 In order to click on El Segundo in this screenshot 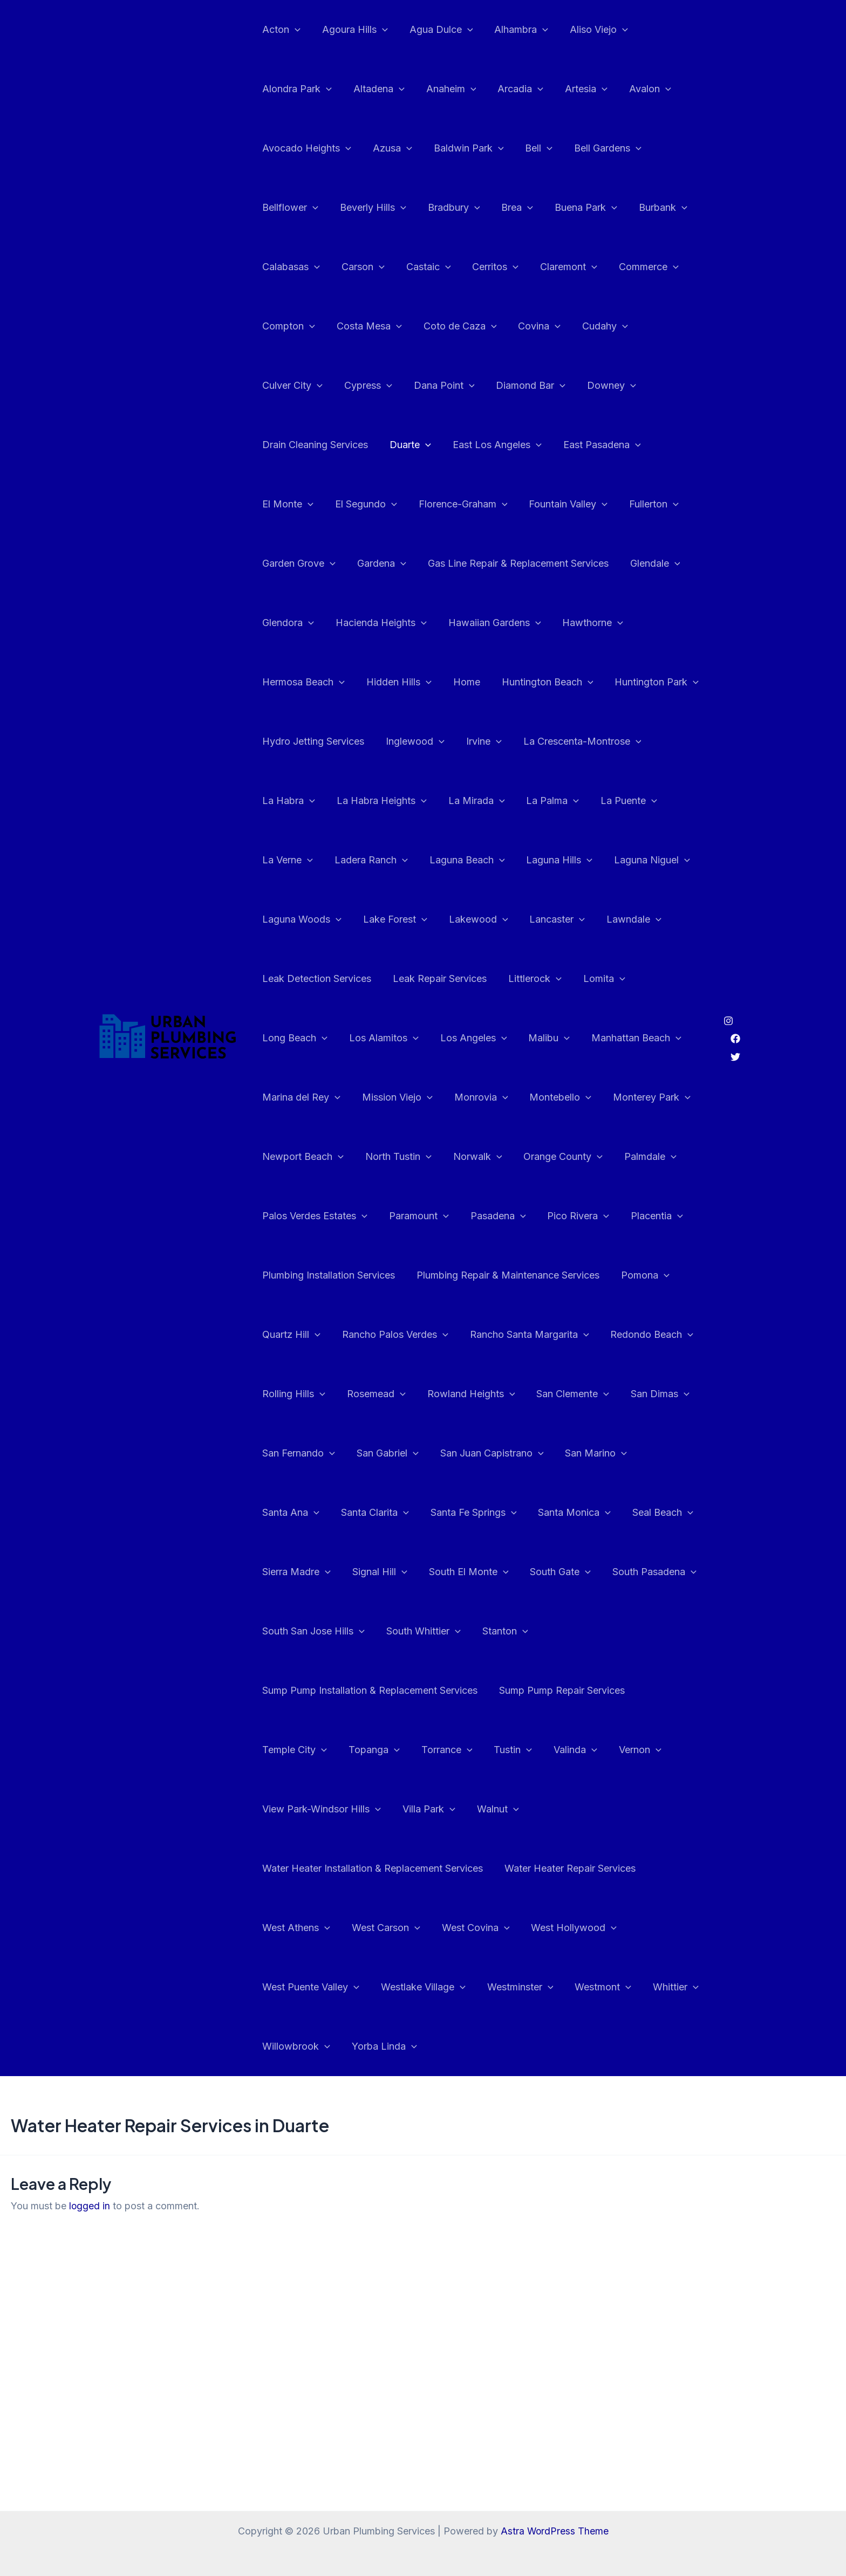, I will do `click(629, 445)`.